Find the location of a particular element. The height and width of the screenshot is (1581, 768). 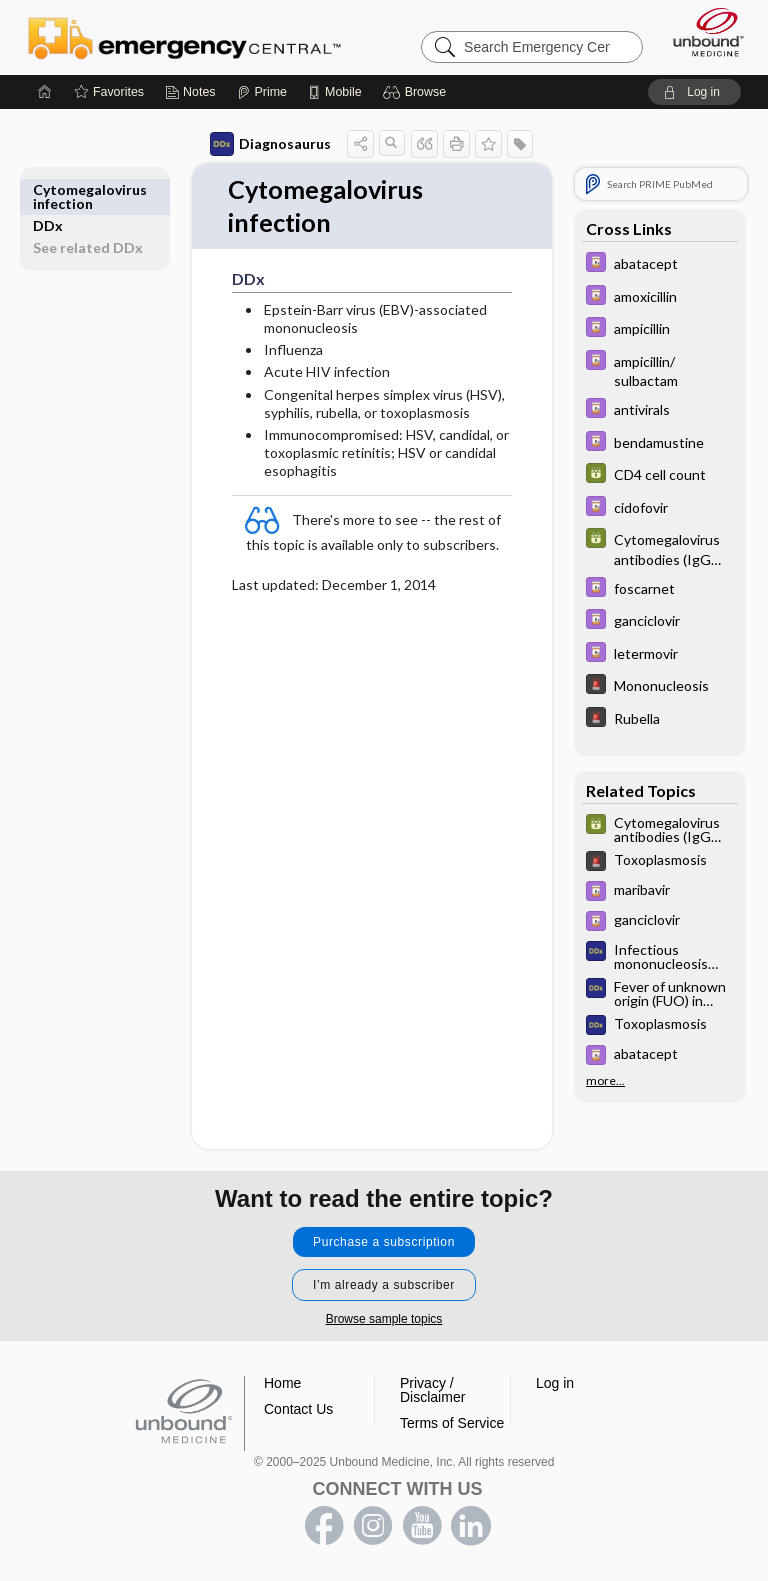

[Unbound Medicine] is located at coordinates (702, 32).